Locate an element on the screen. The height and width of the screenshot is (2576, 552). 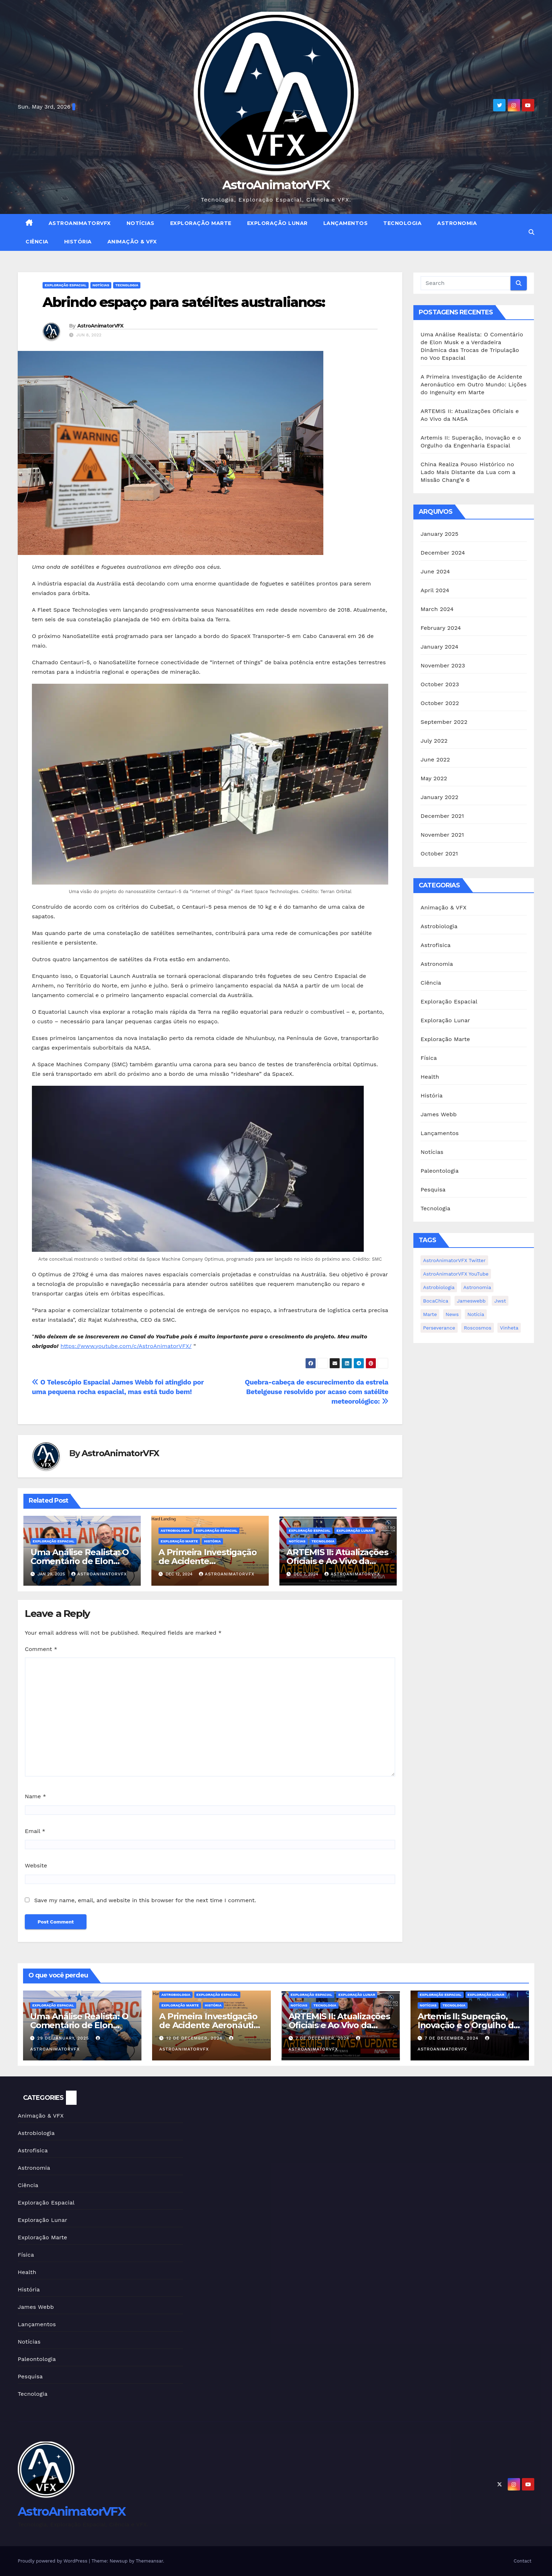
jameswebb [jameswebb (2 items)] is located at coordinates (471, 1301).